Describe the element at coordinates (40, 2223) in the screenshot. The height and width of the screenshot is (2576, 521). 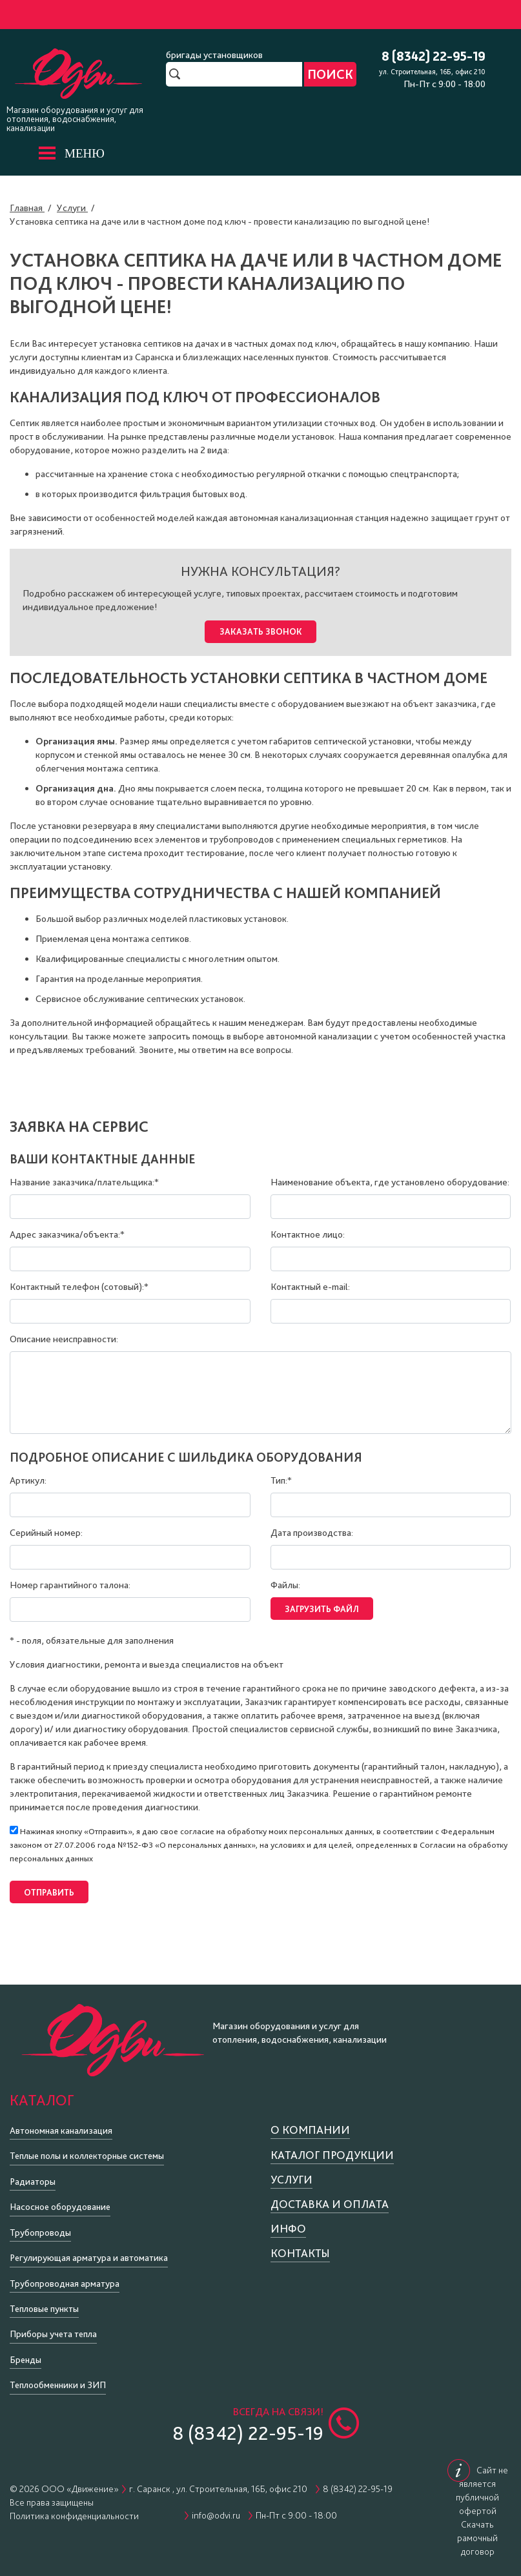
I see `Трубопроводы` at that location.